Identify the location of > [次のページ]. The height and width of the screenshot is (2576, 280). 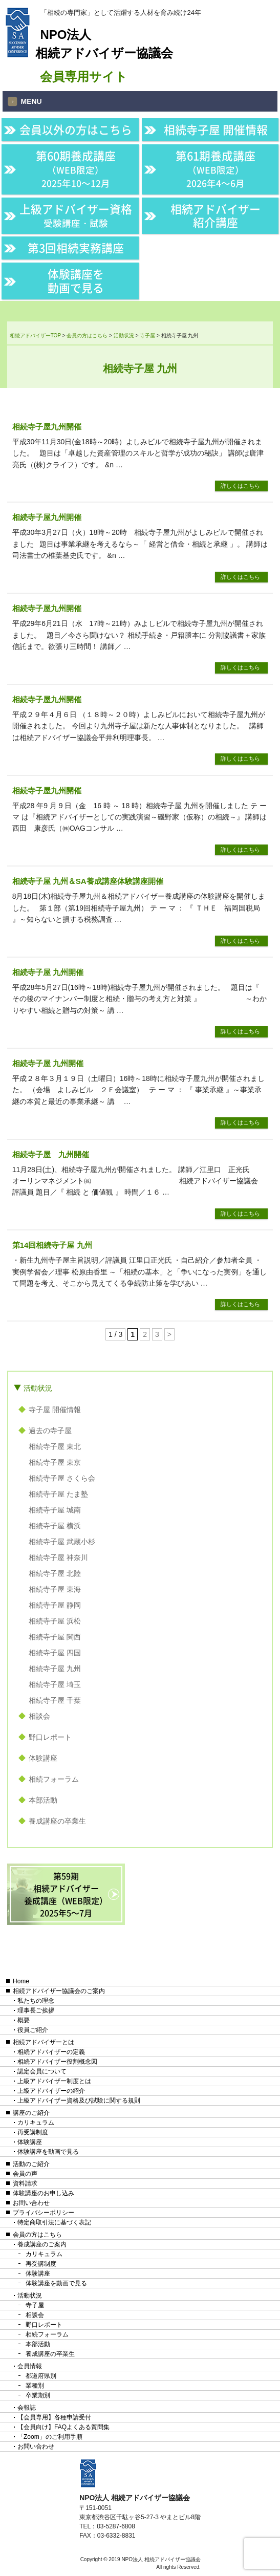
(169, 1334).